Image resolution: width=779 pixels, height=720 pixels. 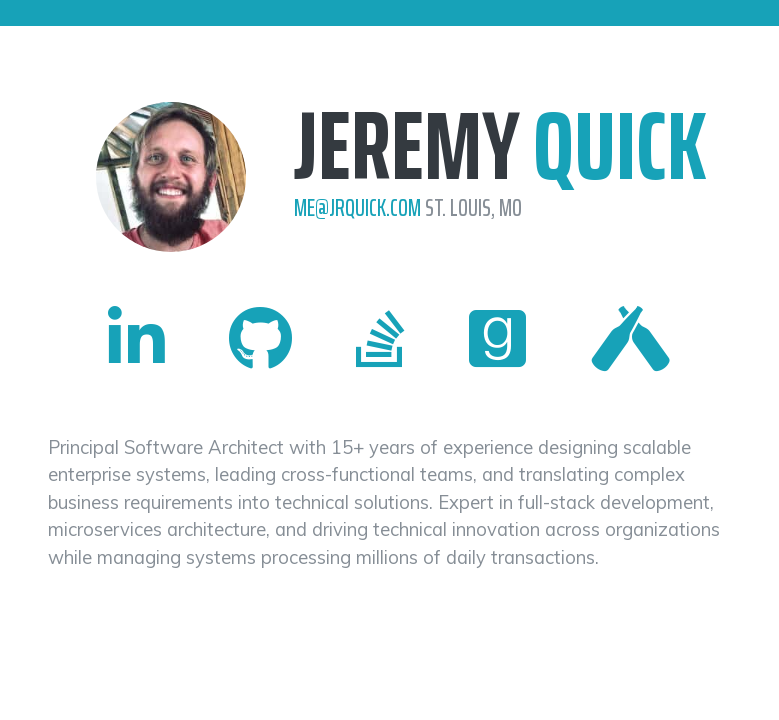 I want to click on me@jrquick.com [Send email to Jeremy Quick at me@jrquick.com], so click(x=359, y=208).